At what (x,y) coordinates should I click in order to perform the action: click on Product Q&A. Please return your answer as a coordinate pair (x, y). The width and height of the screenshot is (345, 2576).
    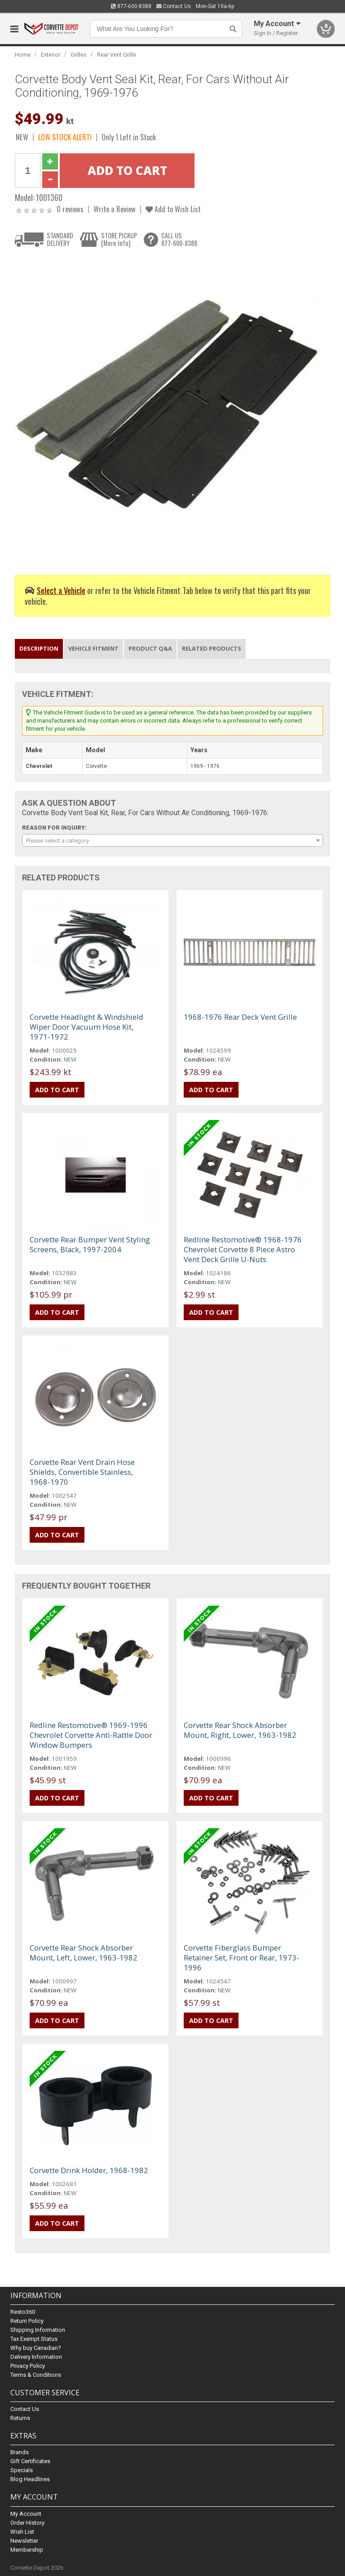
    Looking at the image, I should click on (150, 648).